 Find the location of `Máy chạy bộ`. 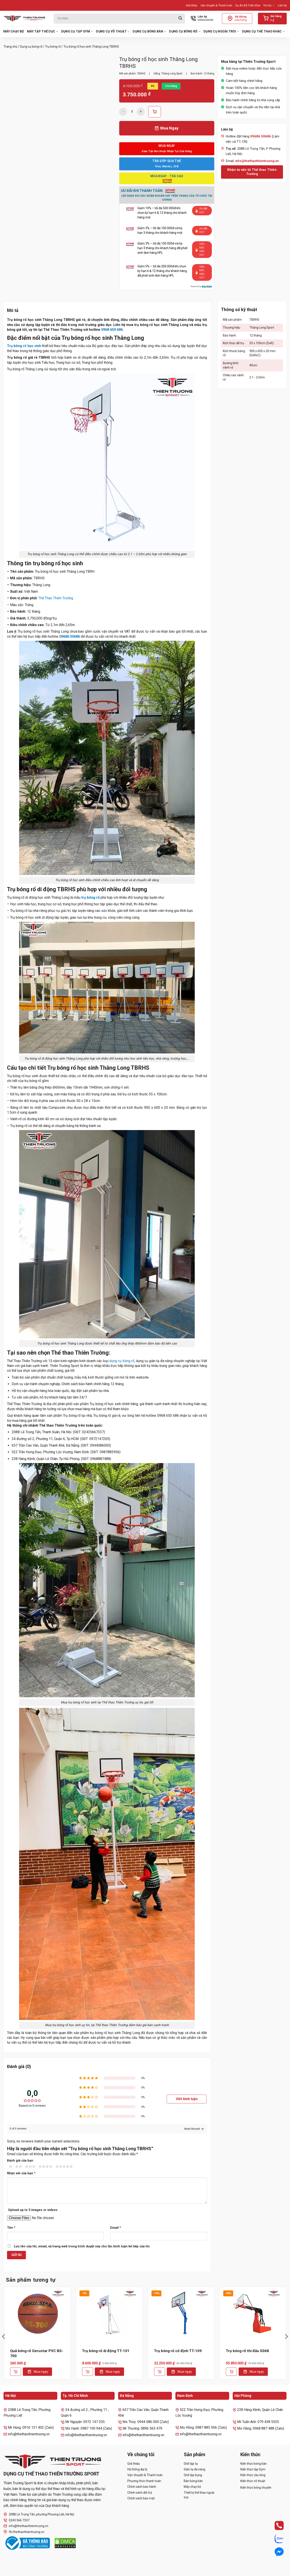

Máy chạy bộ is located at coordinates (13, 31).